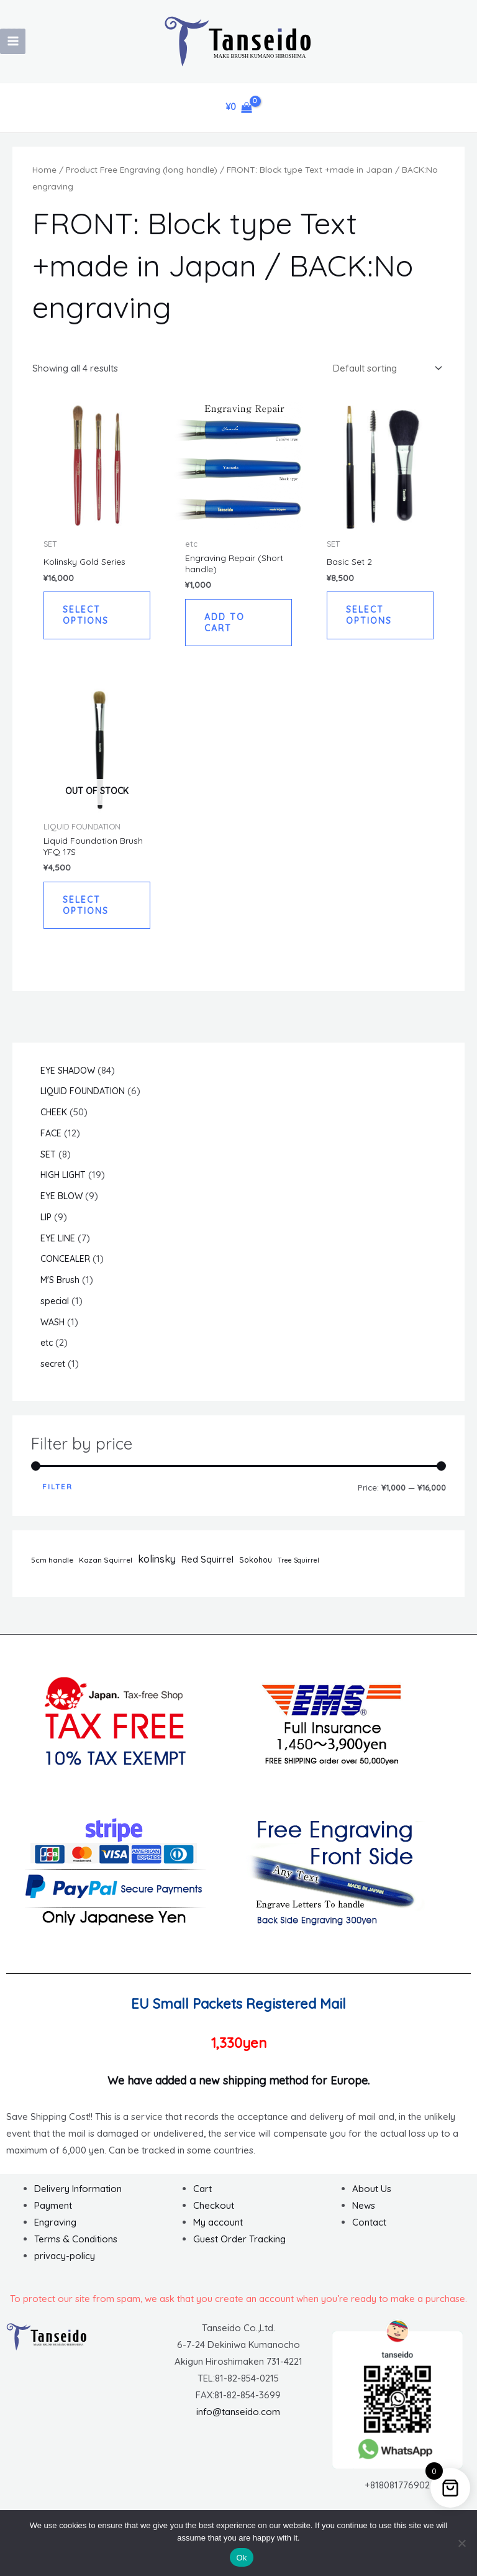  What do you see at coordinates (369, 2230) in the screenshot?
I see `Contact` at bounding box center [369, 2230].